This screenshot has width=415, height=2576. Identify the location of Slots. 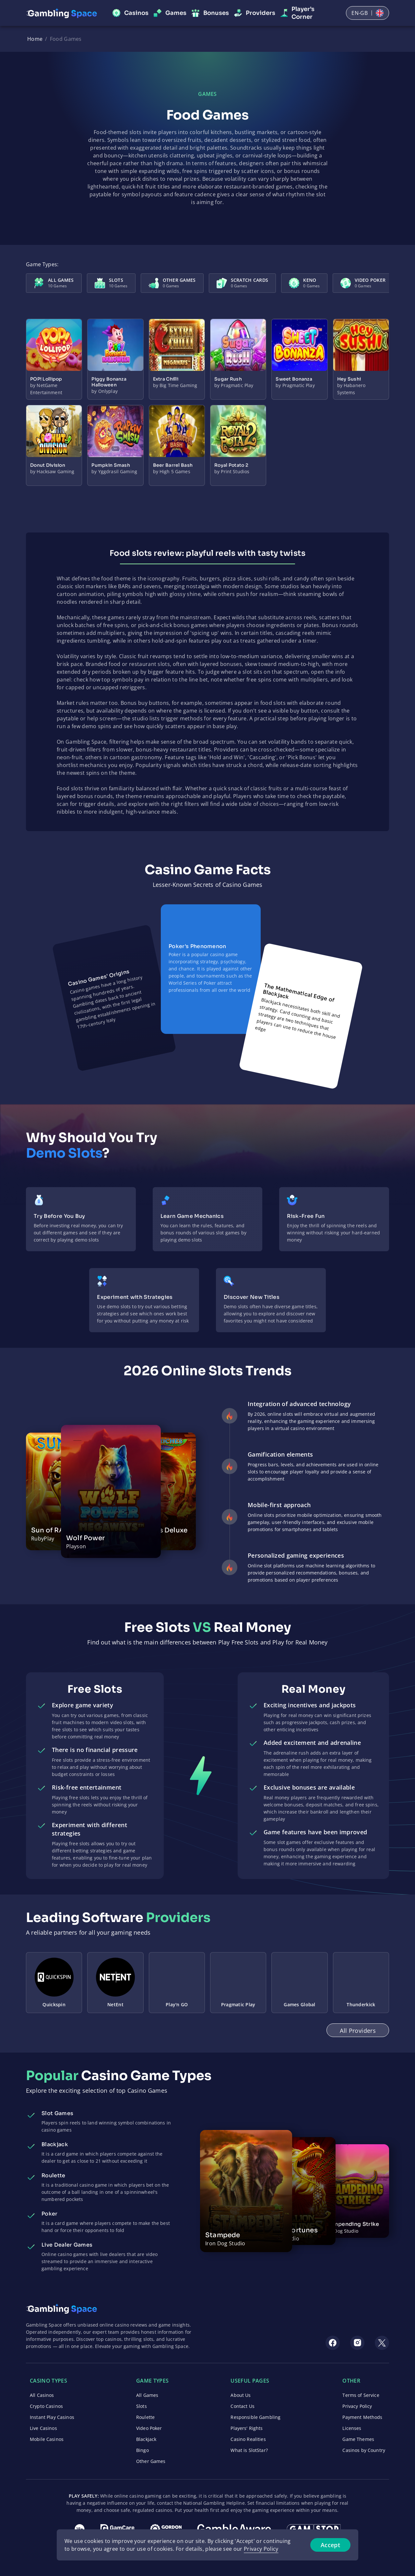
(141, 2406).